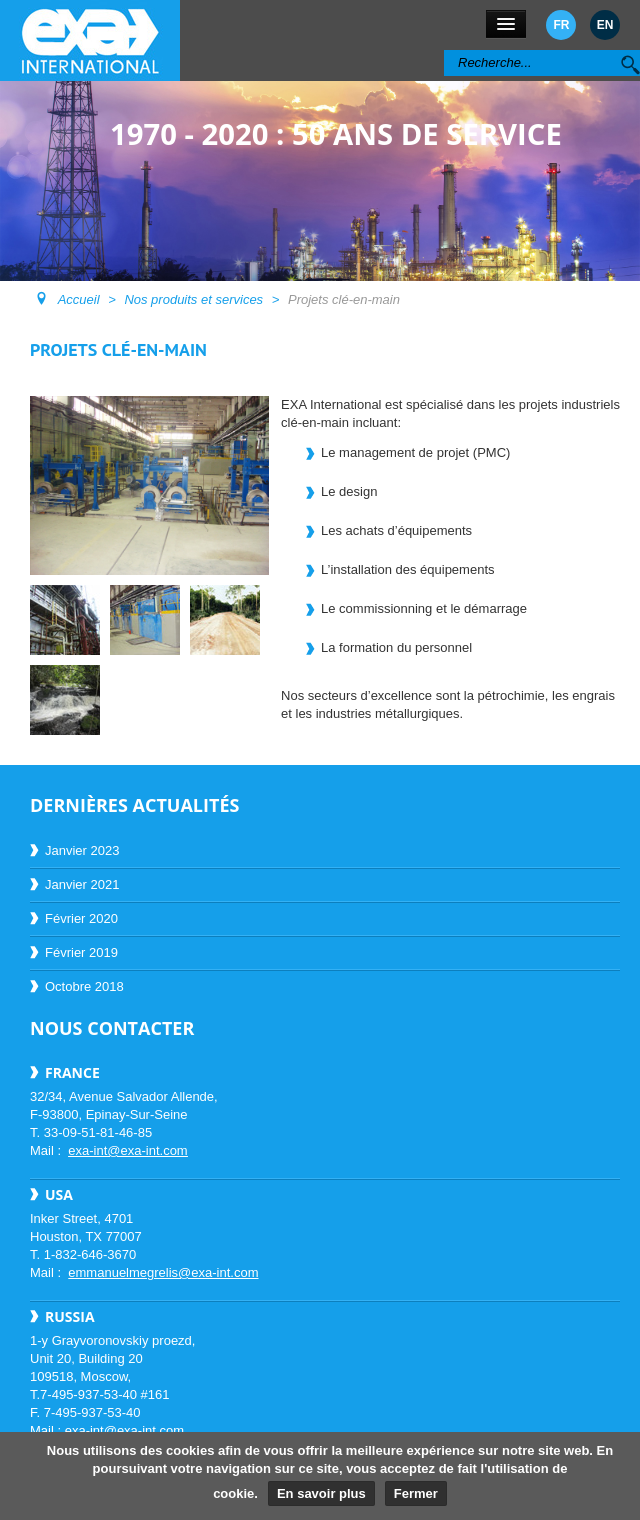 The width and height of the screenshot is (640, 1520). I want to click on Fermer, so click(416, 1493).